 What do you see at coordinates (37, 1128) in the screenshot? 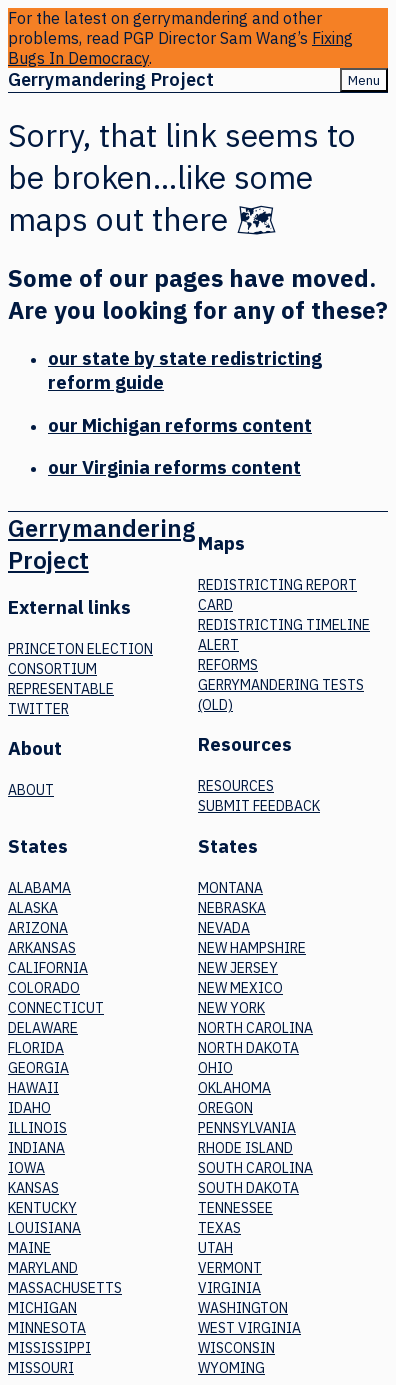
I see `Illinois` at bounding box center [37, 1128].